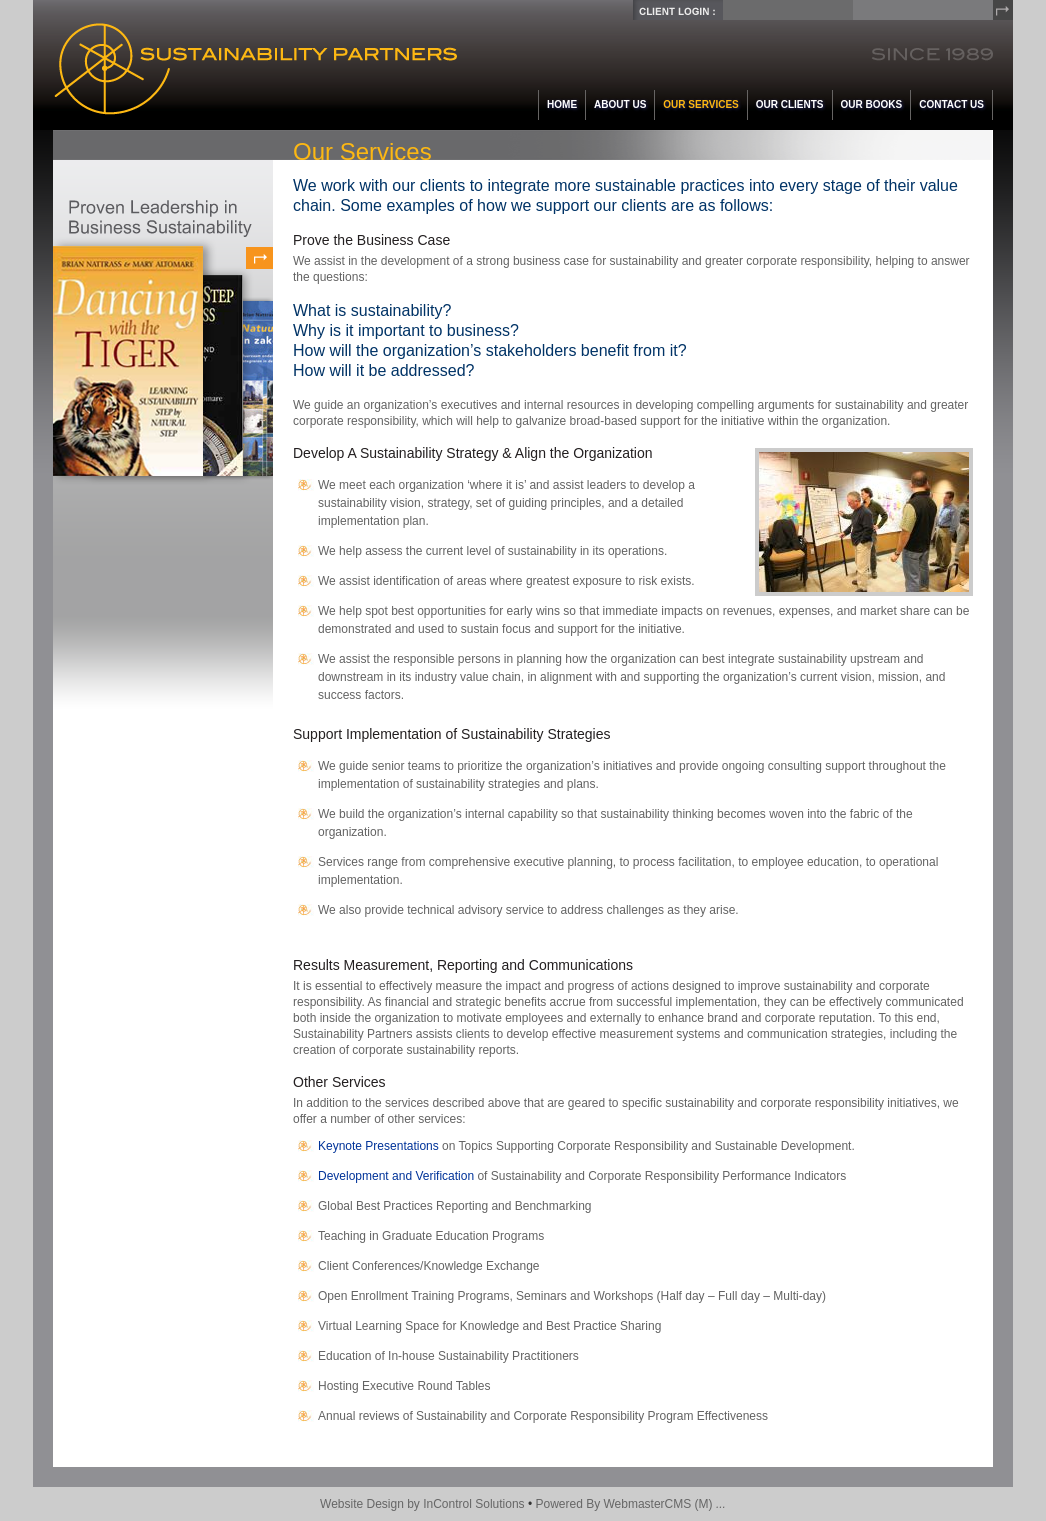 The height and width of the screenshot is (1521, 1046). What do you see at coordinates (562, 104) in the screenshot?
I see `Home` at bounding box center [562, 104].